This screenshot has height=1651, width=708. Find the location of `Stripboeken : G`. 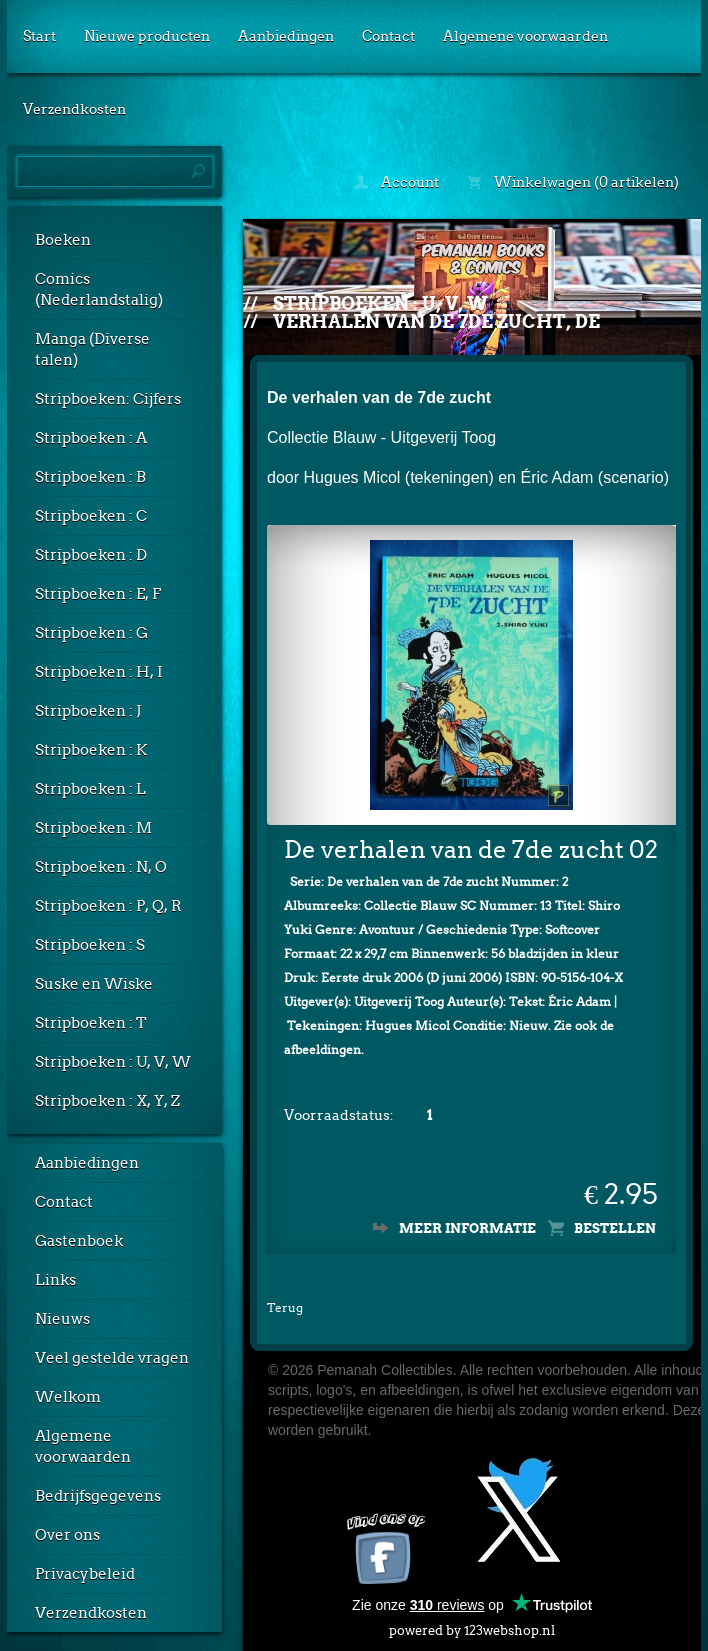

Stripboeken : G is located at coordinates (91, 633).